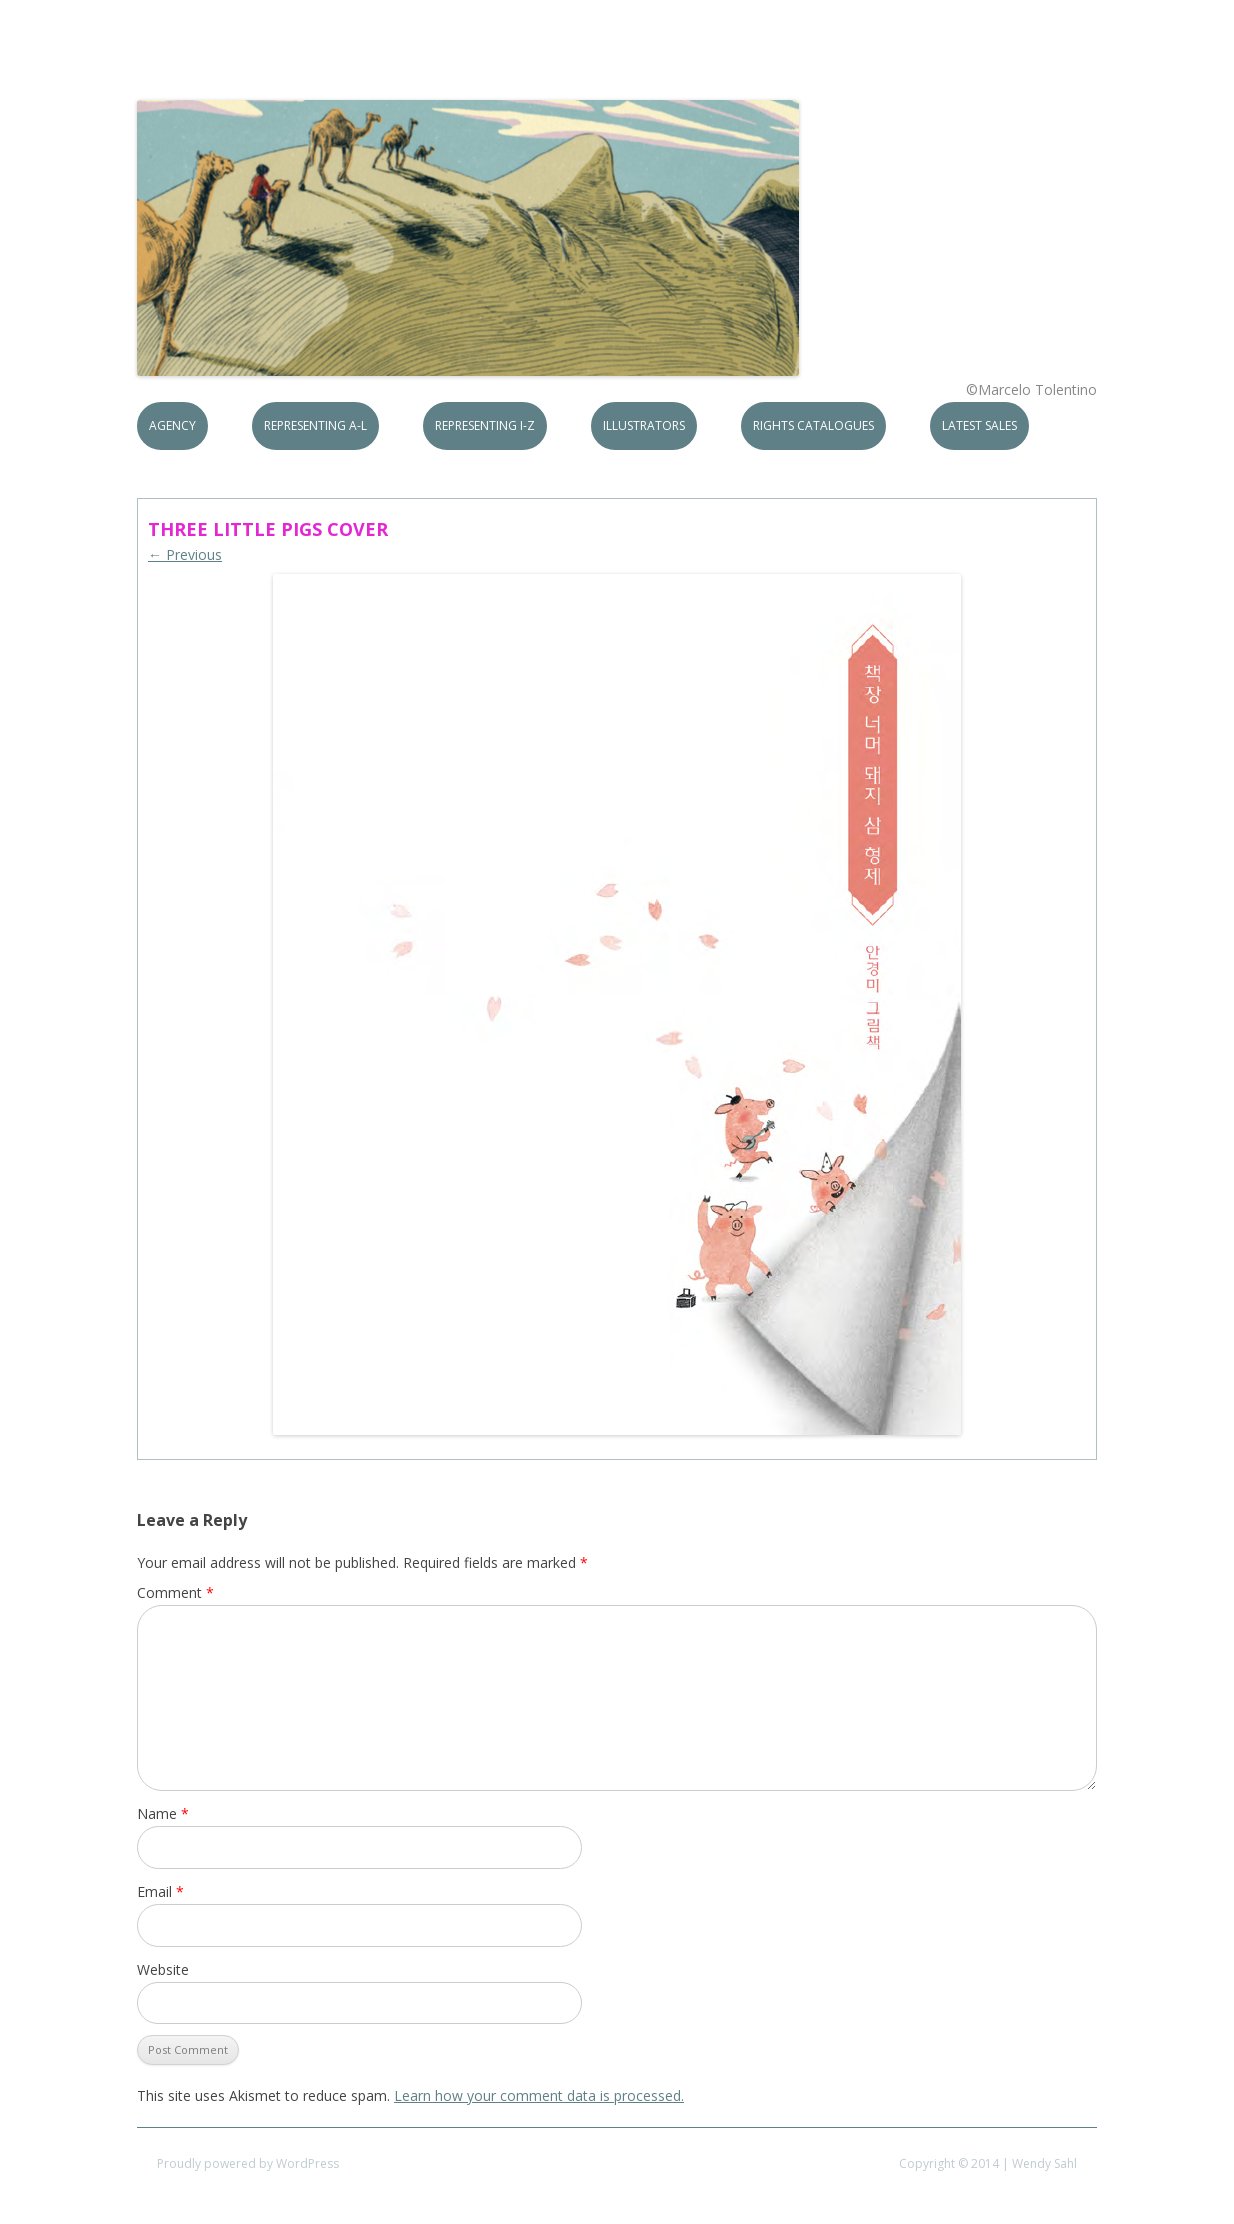 This screenshot has width=1234, height=2224. I want to click on Email, so click(160, 1891).